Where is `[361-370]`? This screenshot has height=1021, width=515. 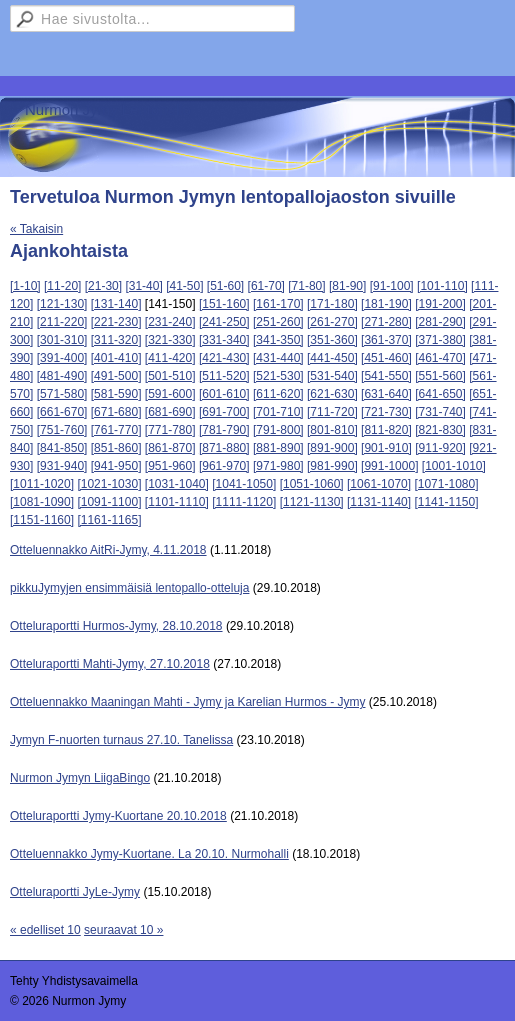
[361-370] is located at coordinates (386, 340).